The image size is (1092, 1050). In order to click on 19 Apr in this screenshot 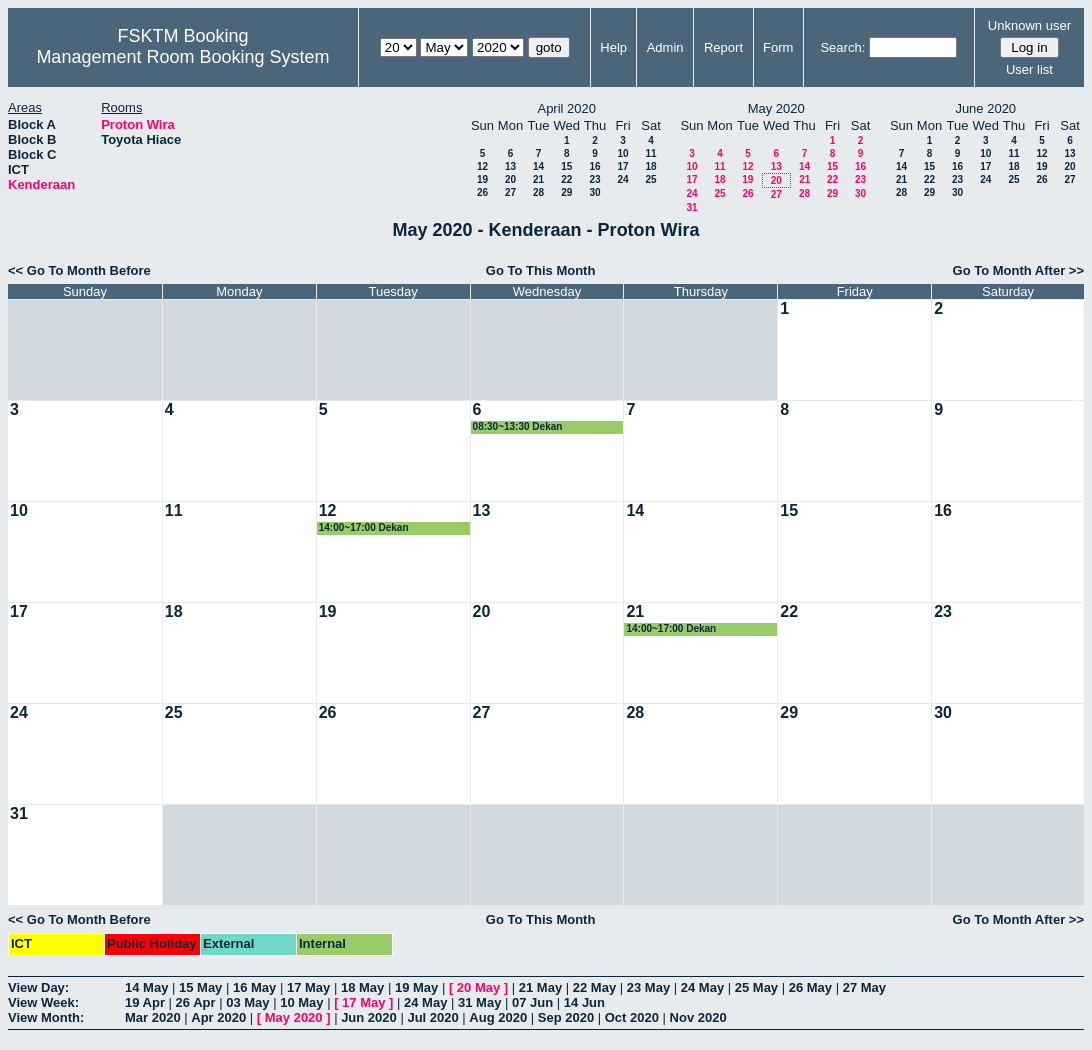, I will do `click(145, 1002)`.